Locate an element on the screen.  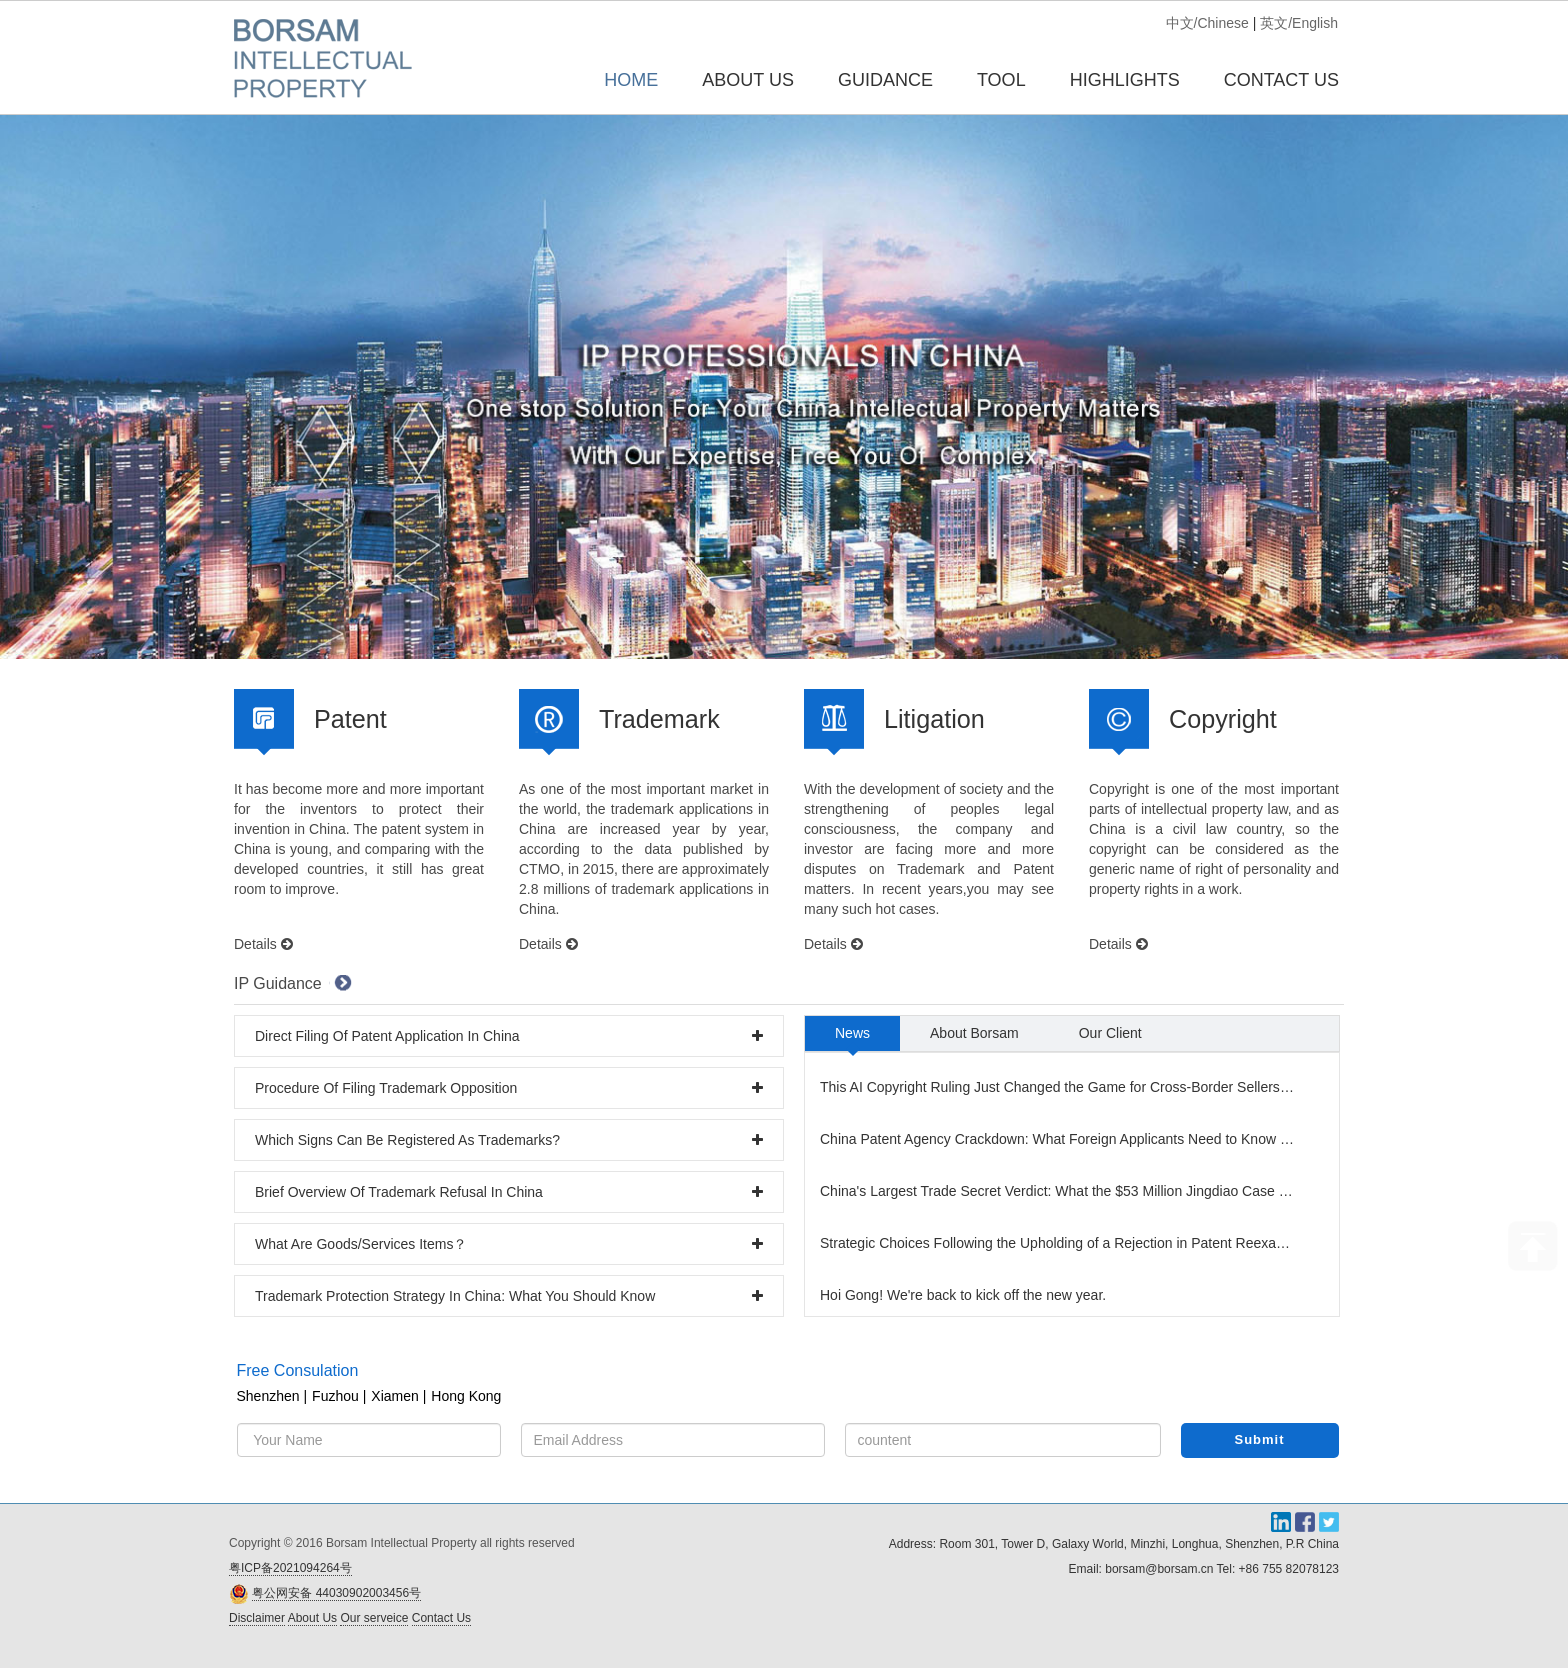
粤ICP备2021094264号 is located at coordinates (290, 1568).